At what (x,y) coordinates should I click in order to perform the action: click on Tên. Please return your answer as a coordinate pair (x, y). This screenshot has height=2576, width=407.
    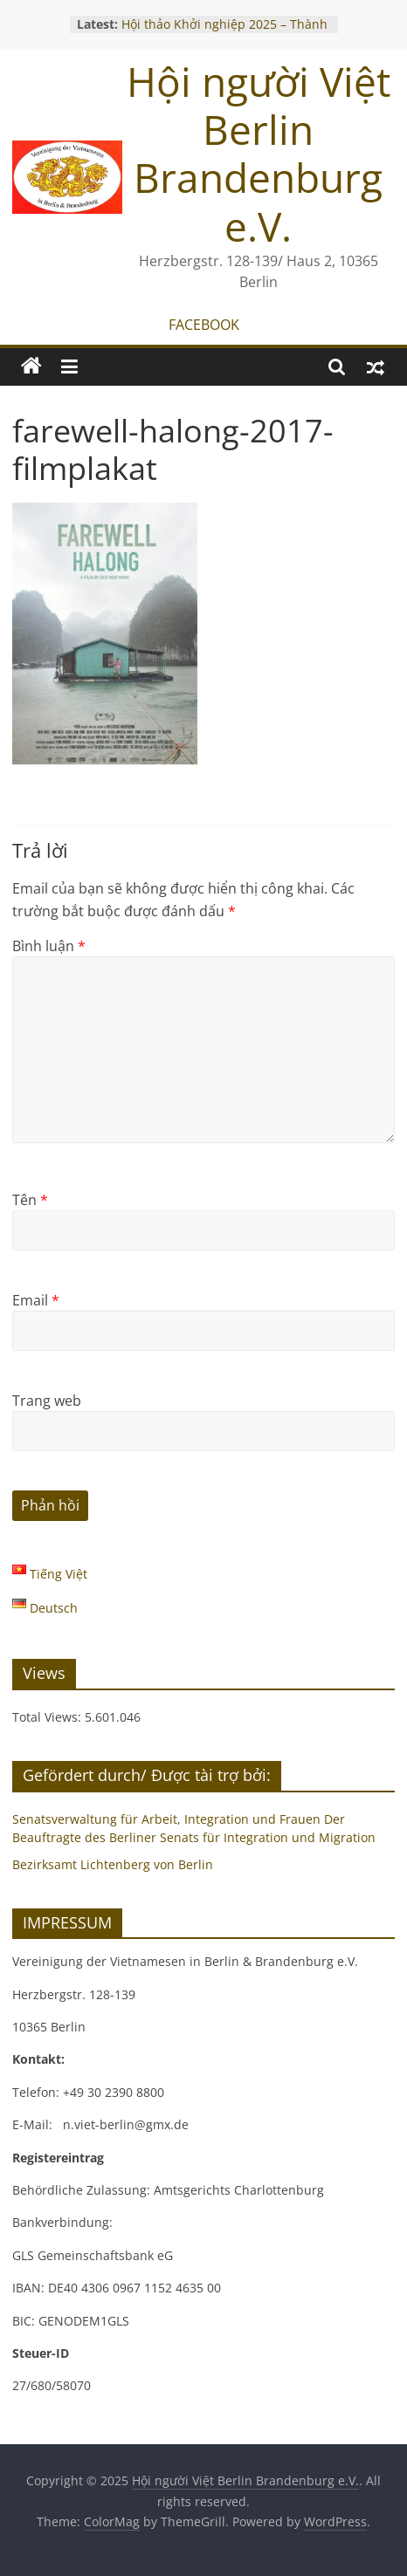
    Looking at the image, I should click on (30, 1199).